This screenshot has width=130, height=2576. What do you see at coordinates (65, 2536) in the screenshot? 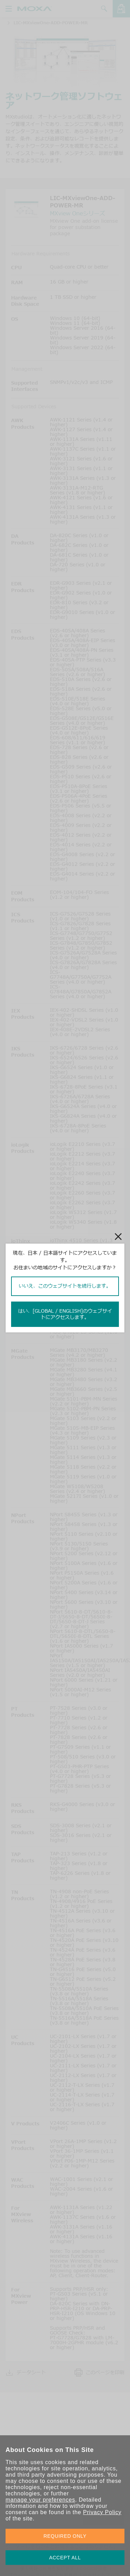
I see `REQUIRED ONLY [button]` at bounding box center [65, 2536].